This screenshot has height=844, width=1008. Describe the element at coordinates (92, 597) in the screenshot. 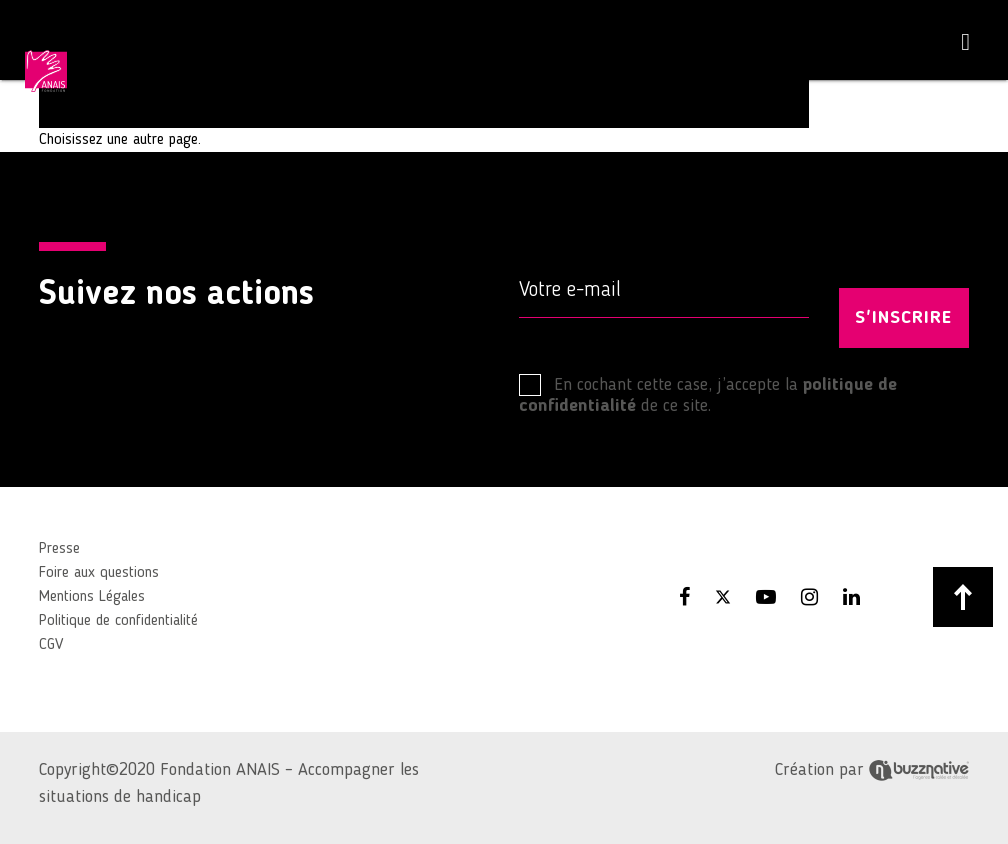

I see `Mentions Légales` at that location.